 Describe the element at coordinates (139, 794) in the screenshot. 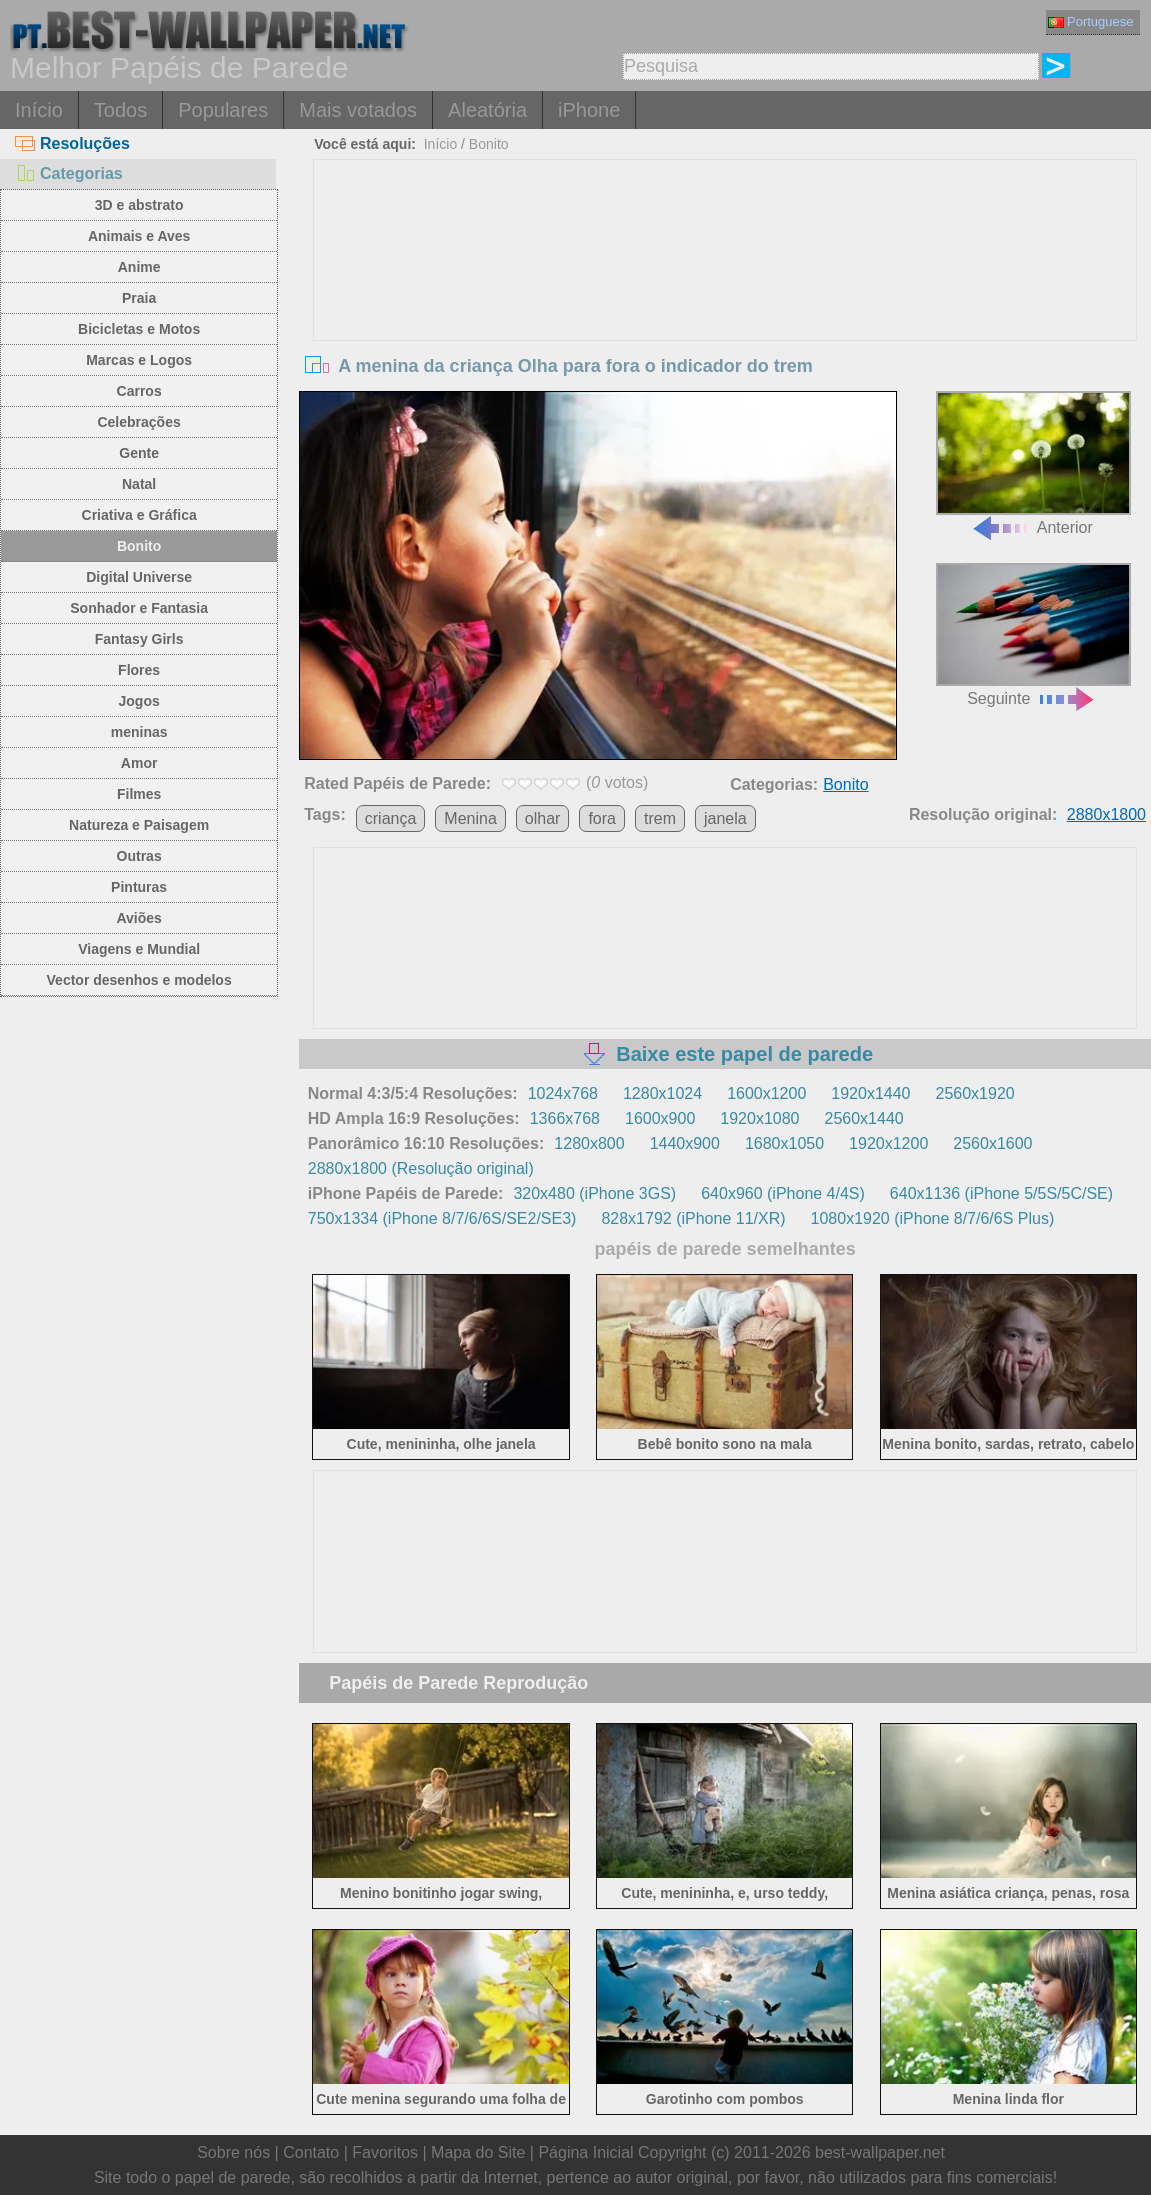

I see `Filmes` at that location.